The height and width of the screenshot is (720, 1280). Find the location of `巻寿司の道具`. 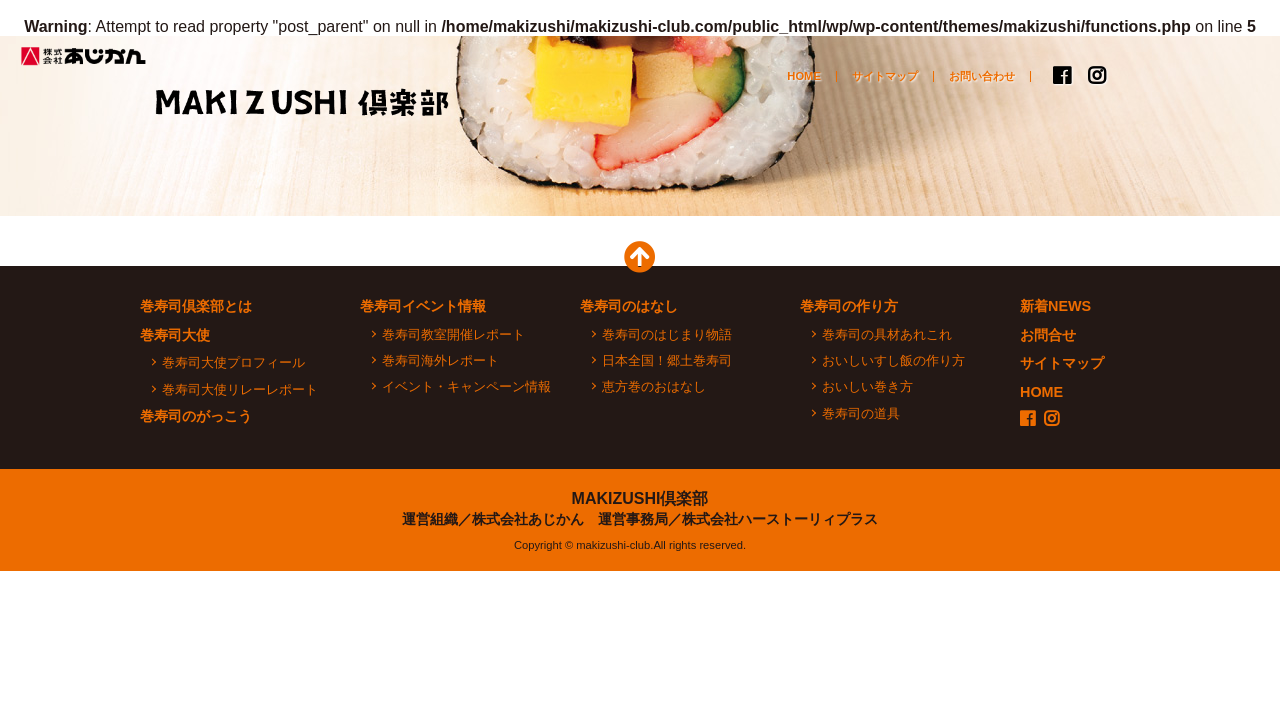

巻寿司の道具 is located at coordinates (861, 413).